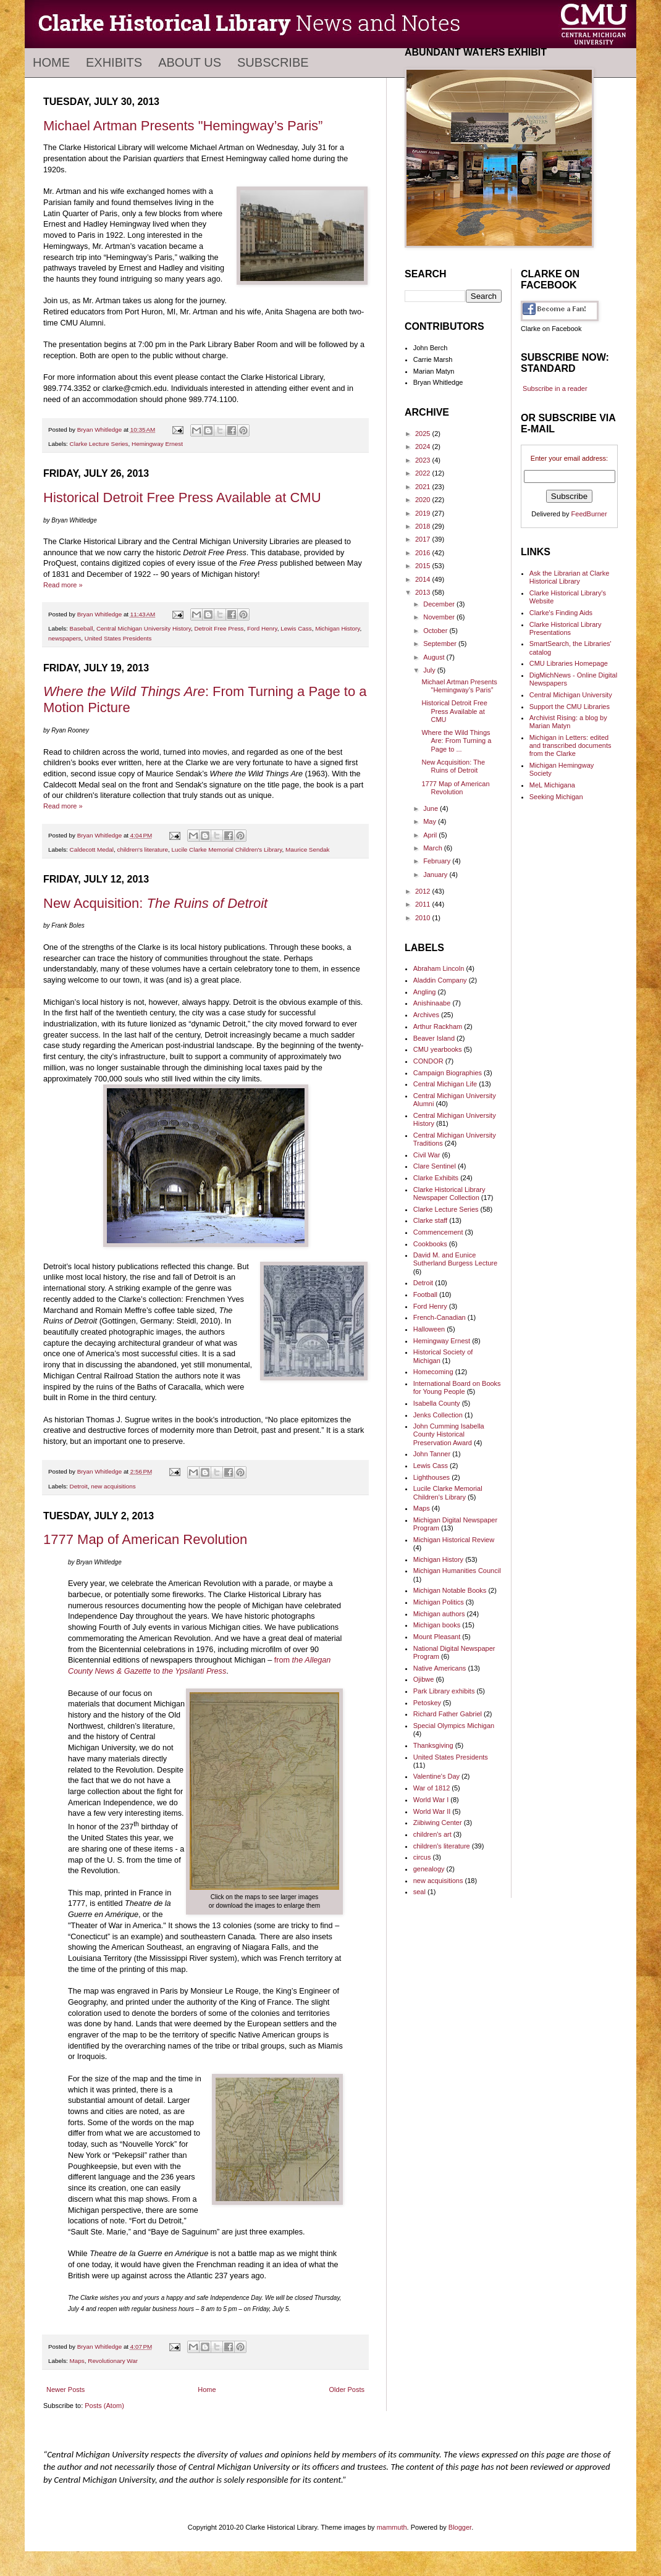 This screenshot has height=2576, width=661. Describe the element at coordinates (440, 604) in the screenshot. I see `December` at that location.